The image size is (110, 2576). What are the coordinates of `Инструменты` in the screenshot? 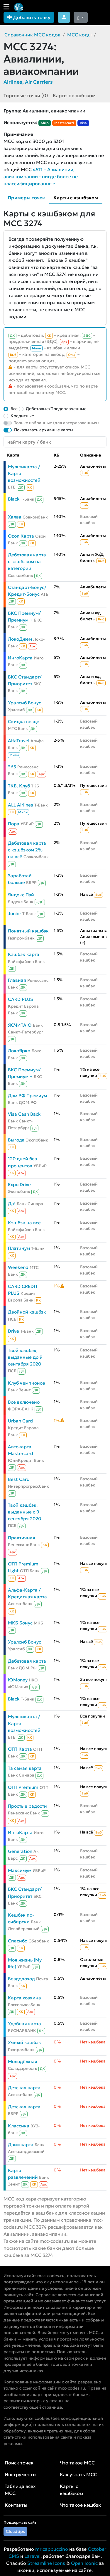 It's located at (20, 2474).